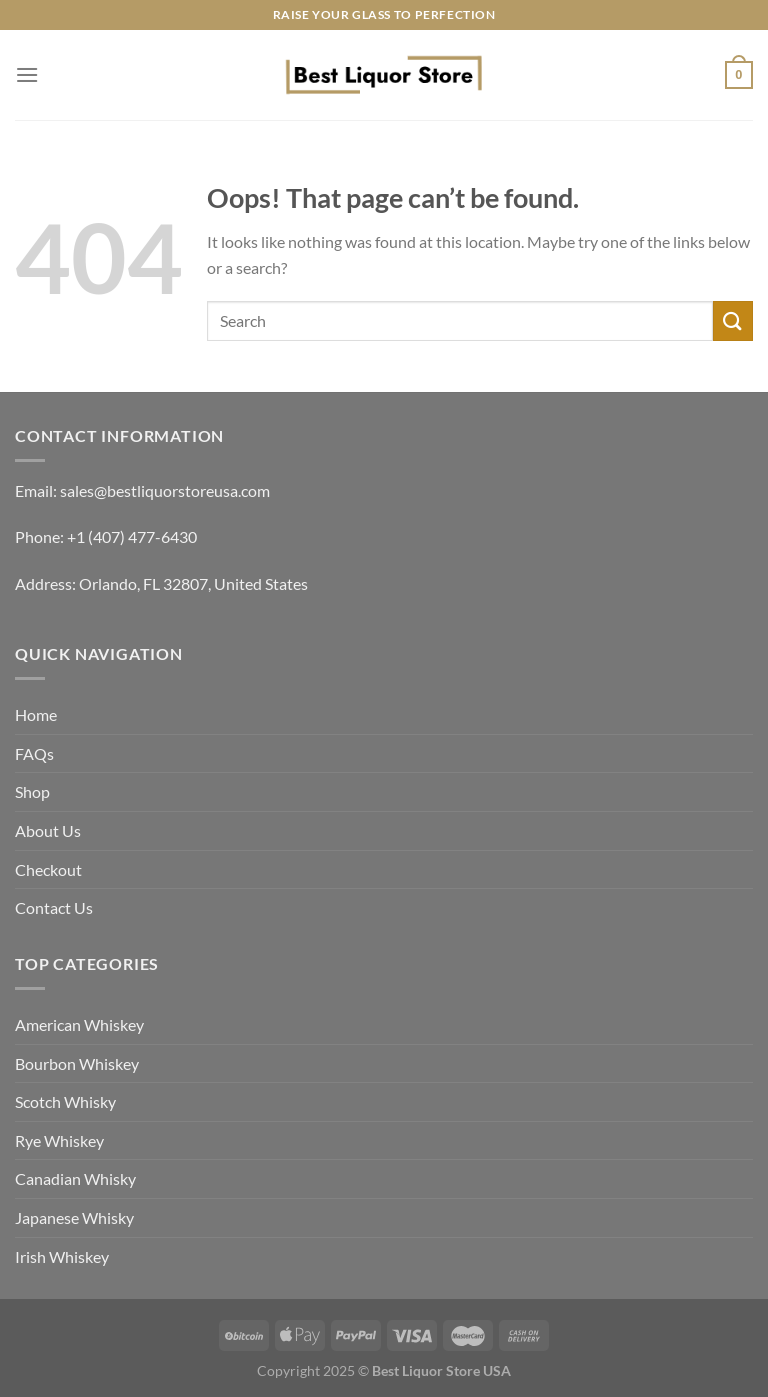  What do you see at coordinates (74, 1217) in the screenshot?
I see `Japanese Whisky` at bounding box center [74, 1217].